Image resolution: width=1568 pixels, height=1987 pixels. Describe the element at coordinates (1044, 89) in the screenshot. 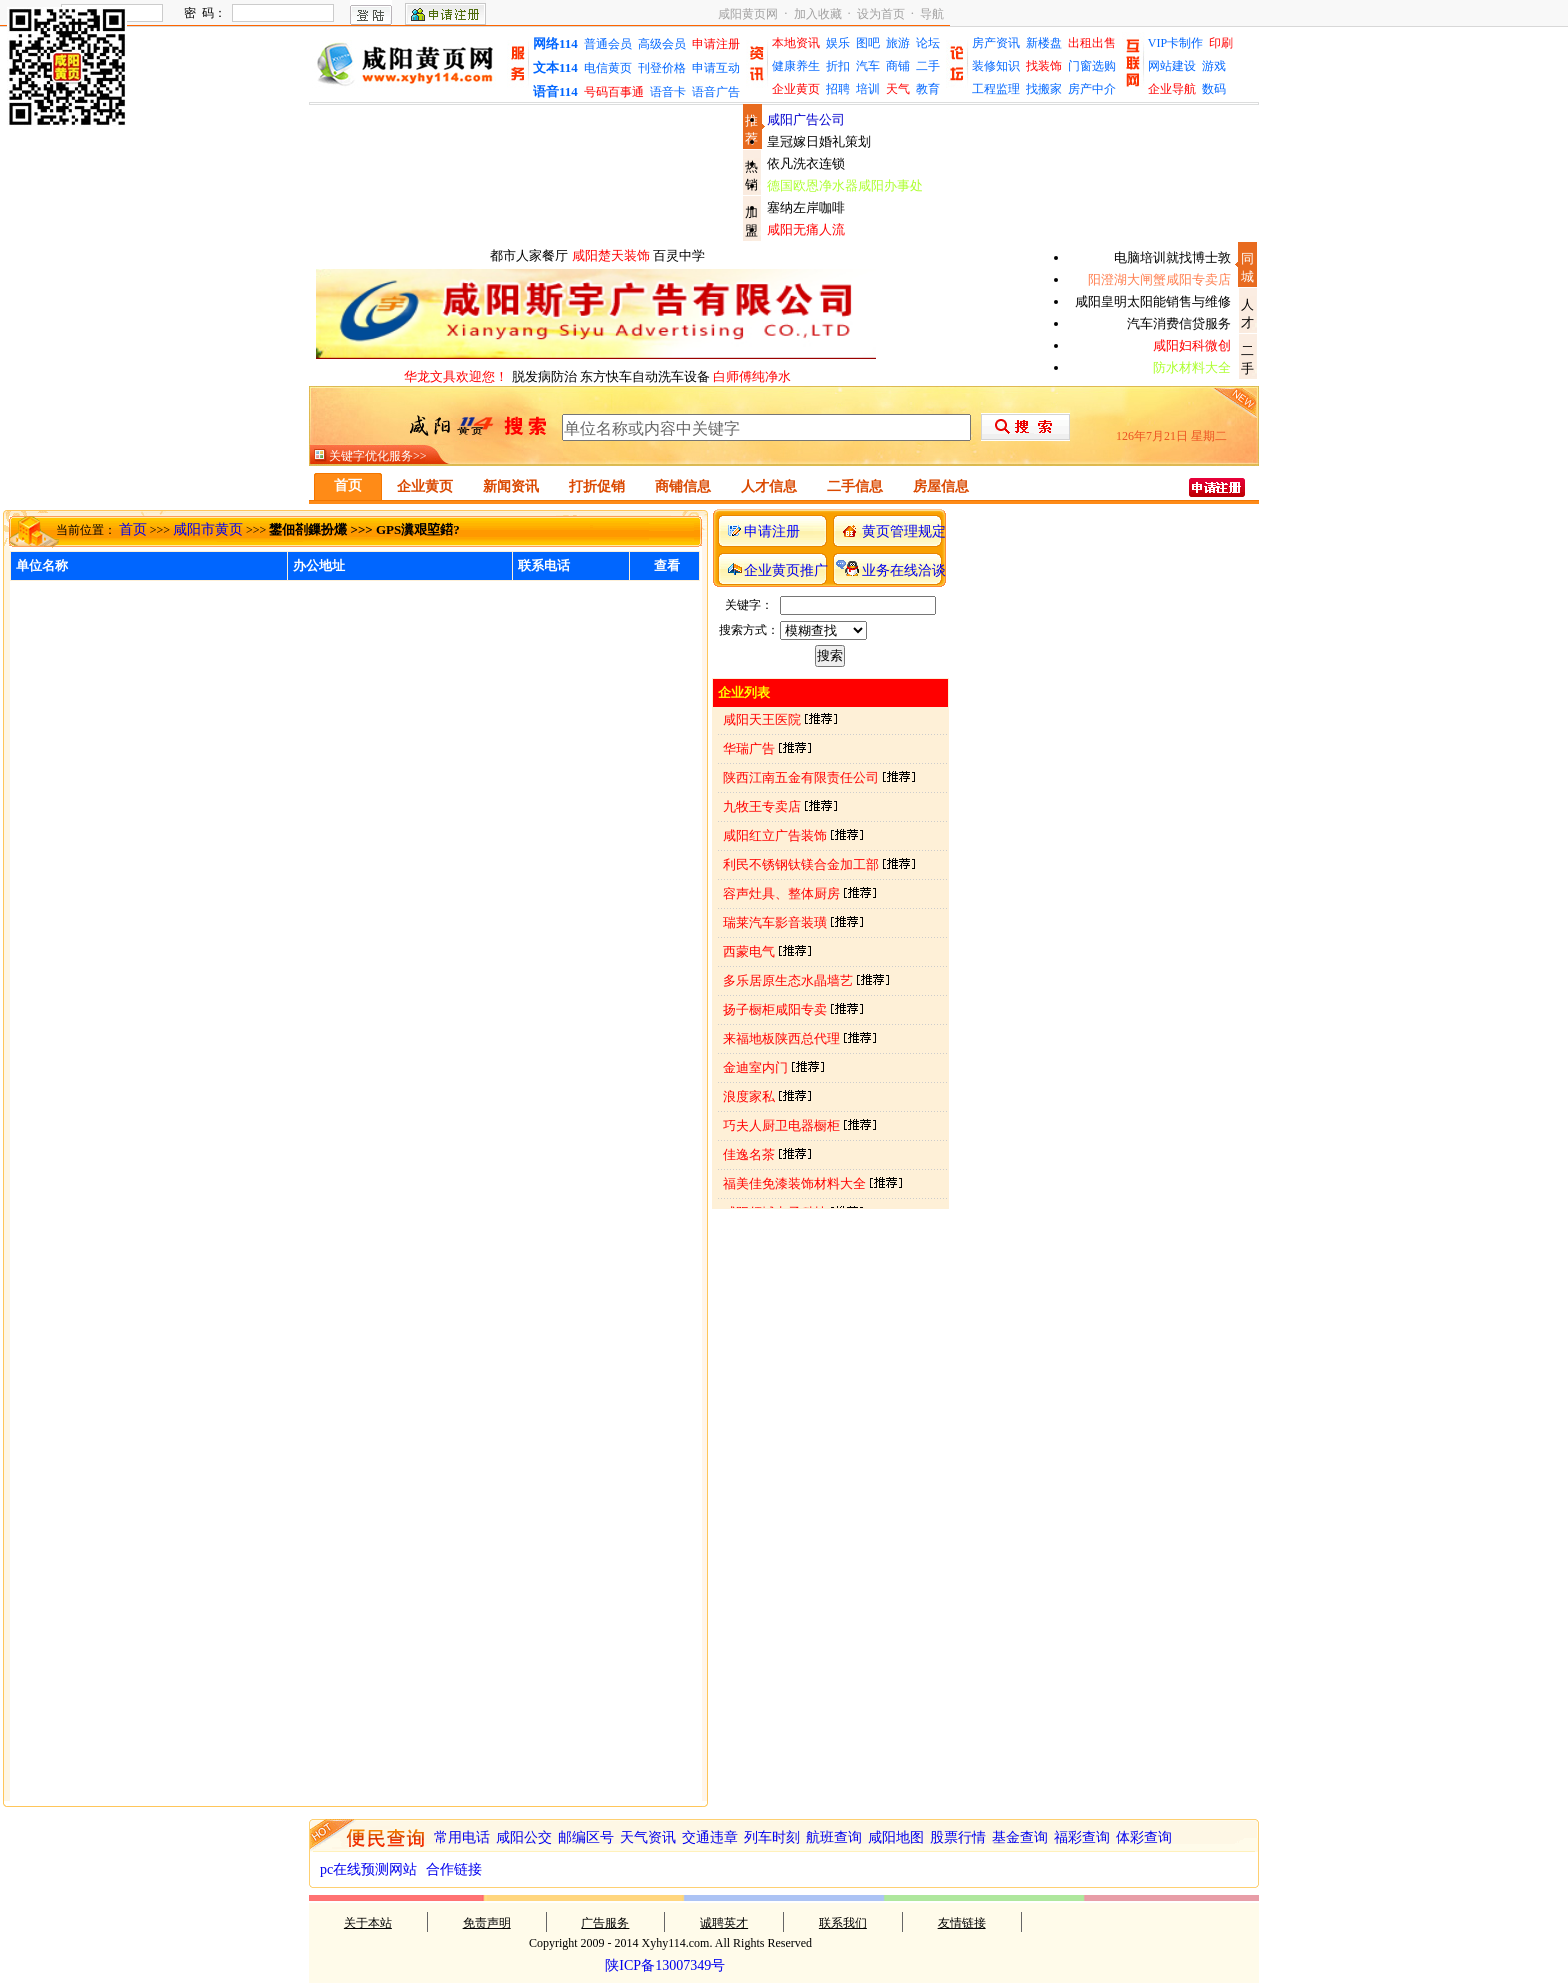

I see `找搬家` at that location.